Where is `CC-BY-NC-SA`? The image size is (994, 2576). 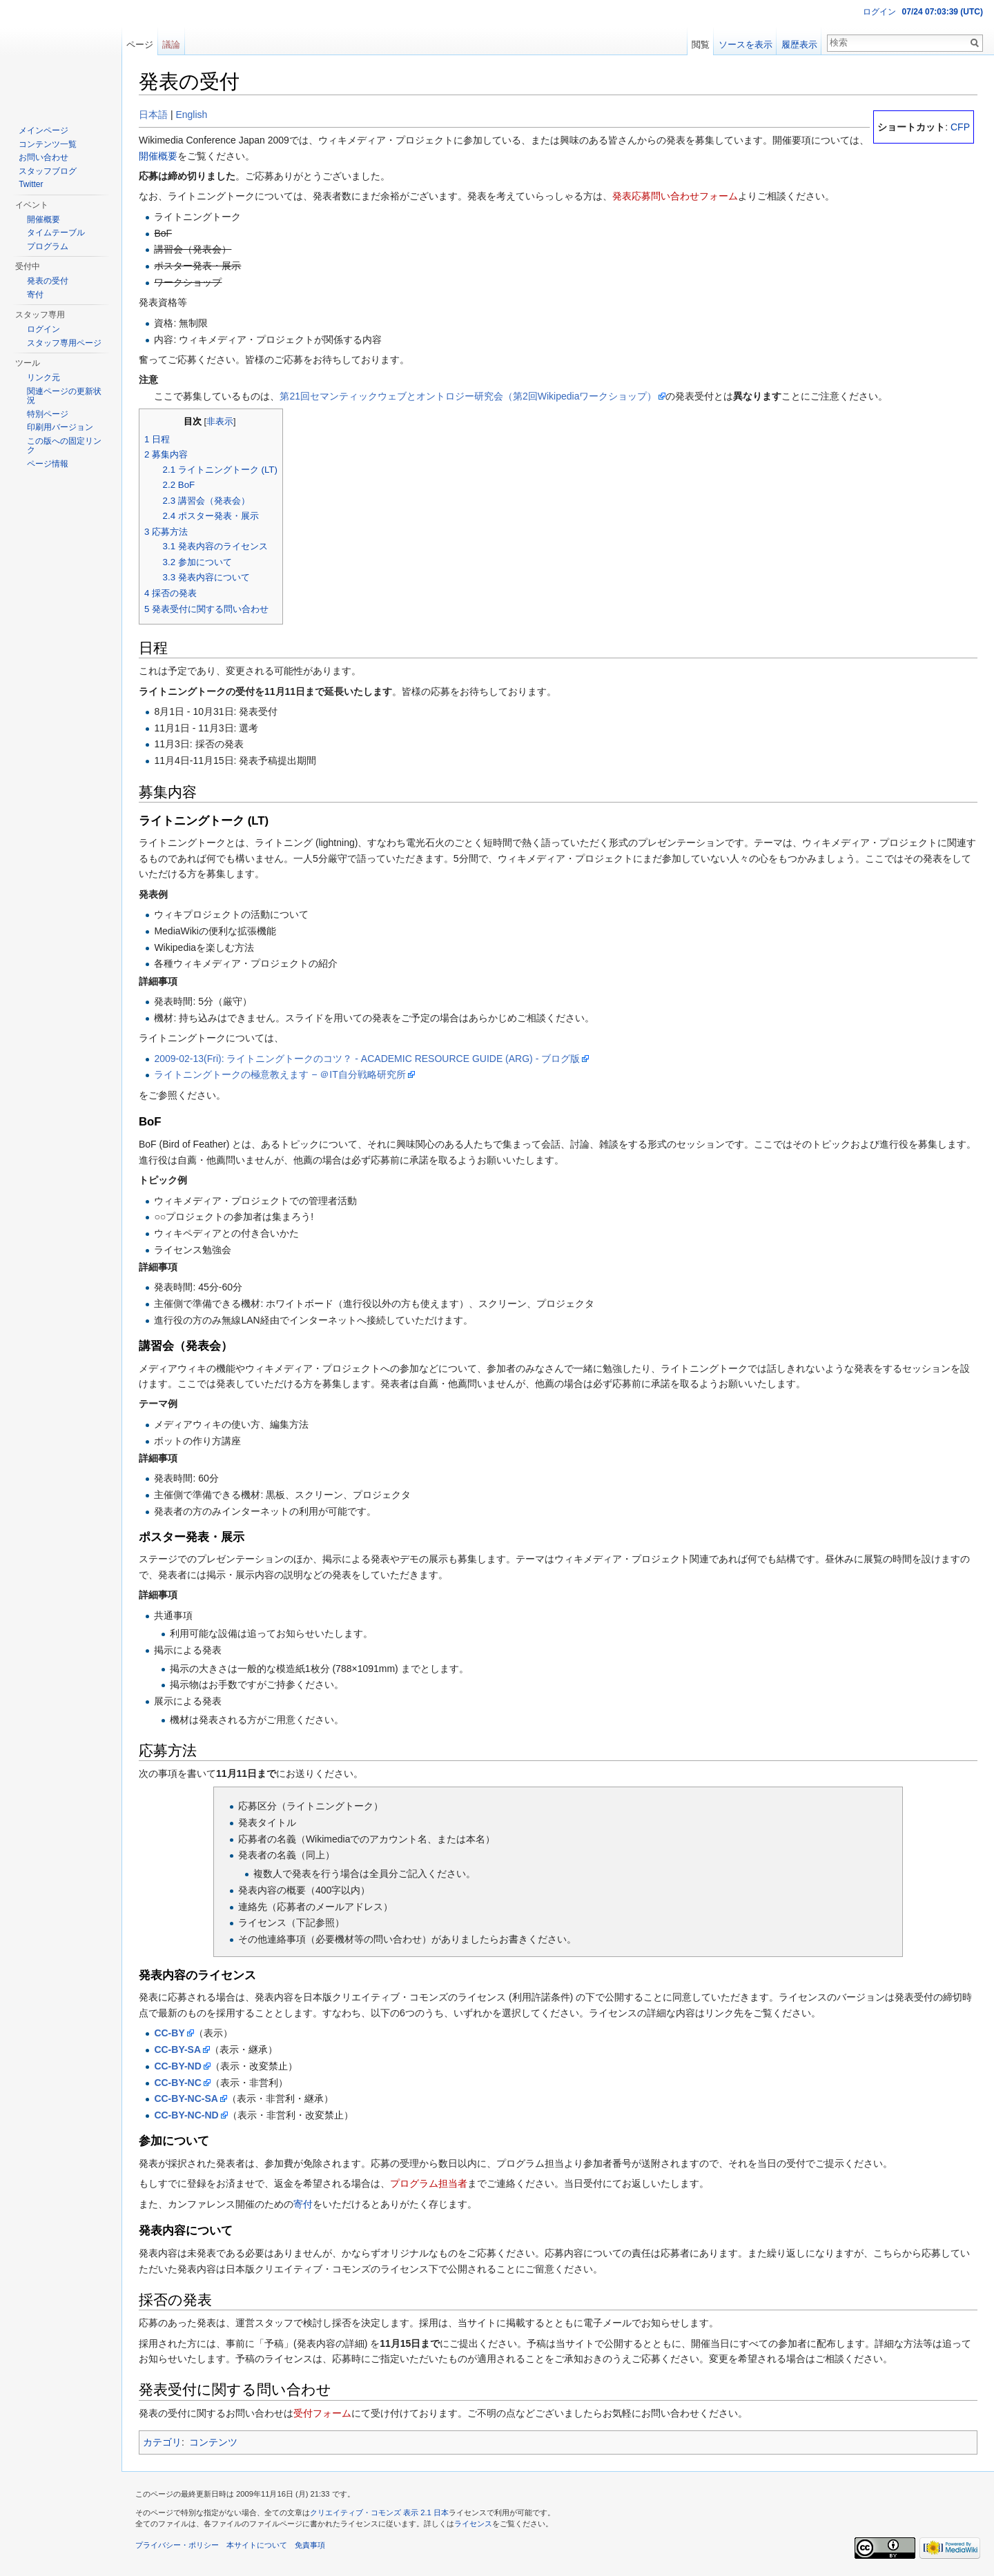 CC-BY-NC-SA is located at coordinates (186, 2098).